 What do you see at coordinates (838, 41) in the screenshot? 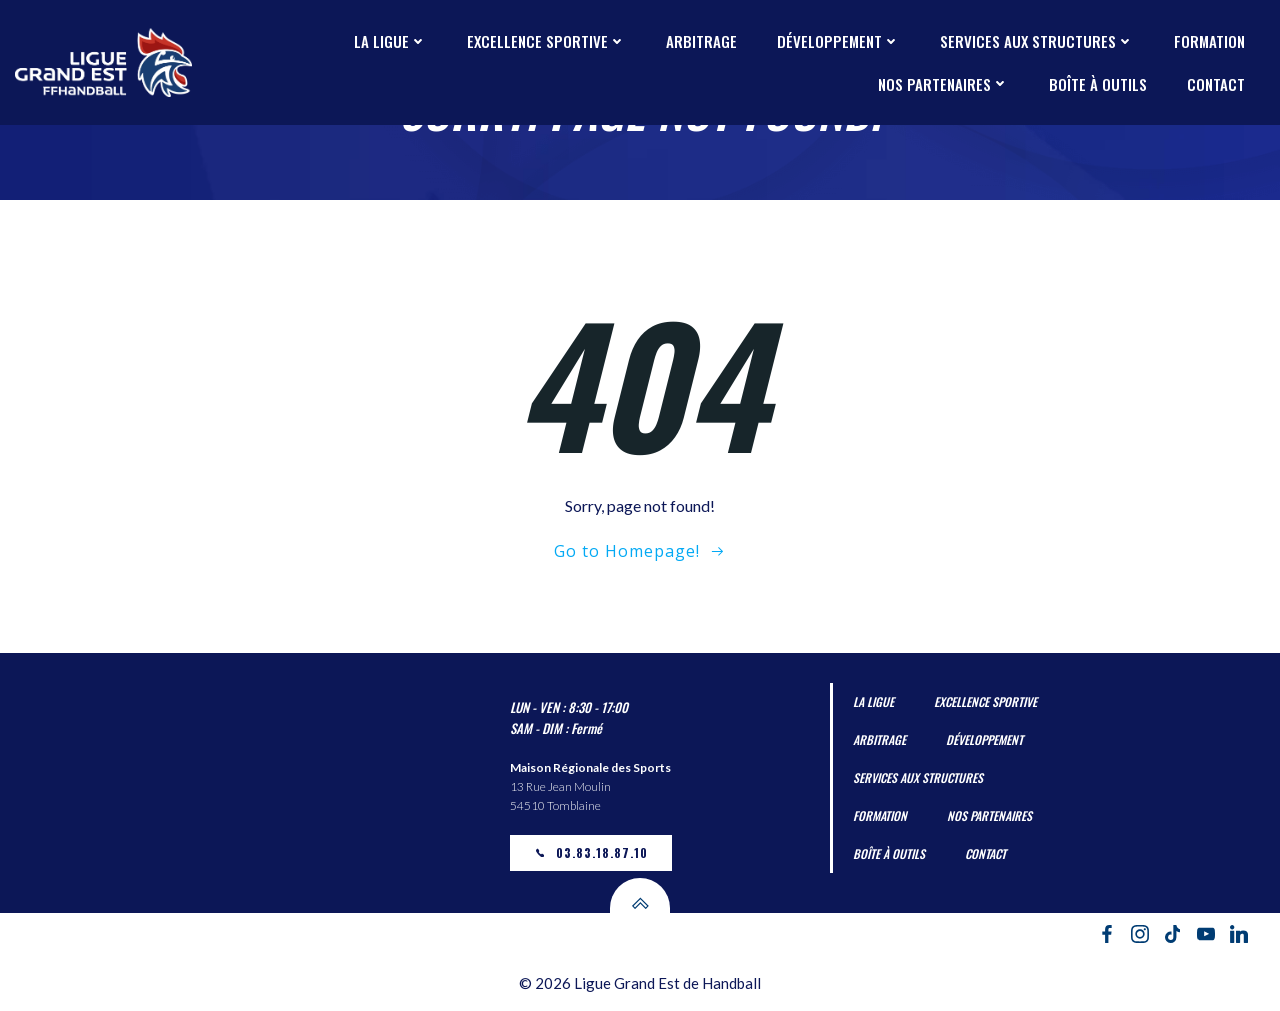
I see `Développement` at bounding box center [838, 41].